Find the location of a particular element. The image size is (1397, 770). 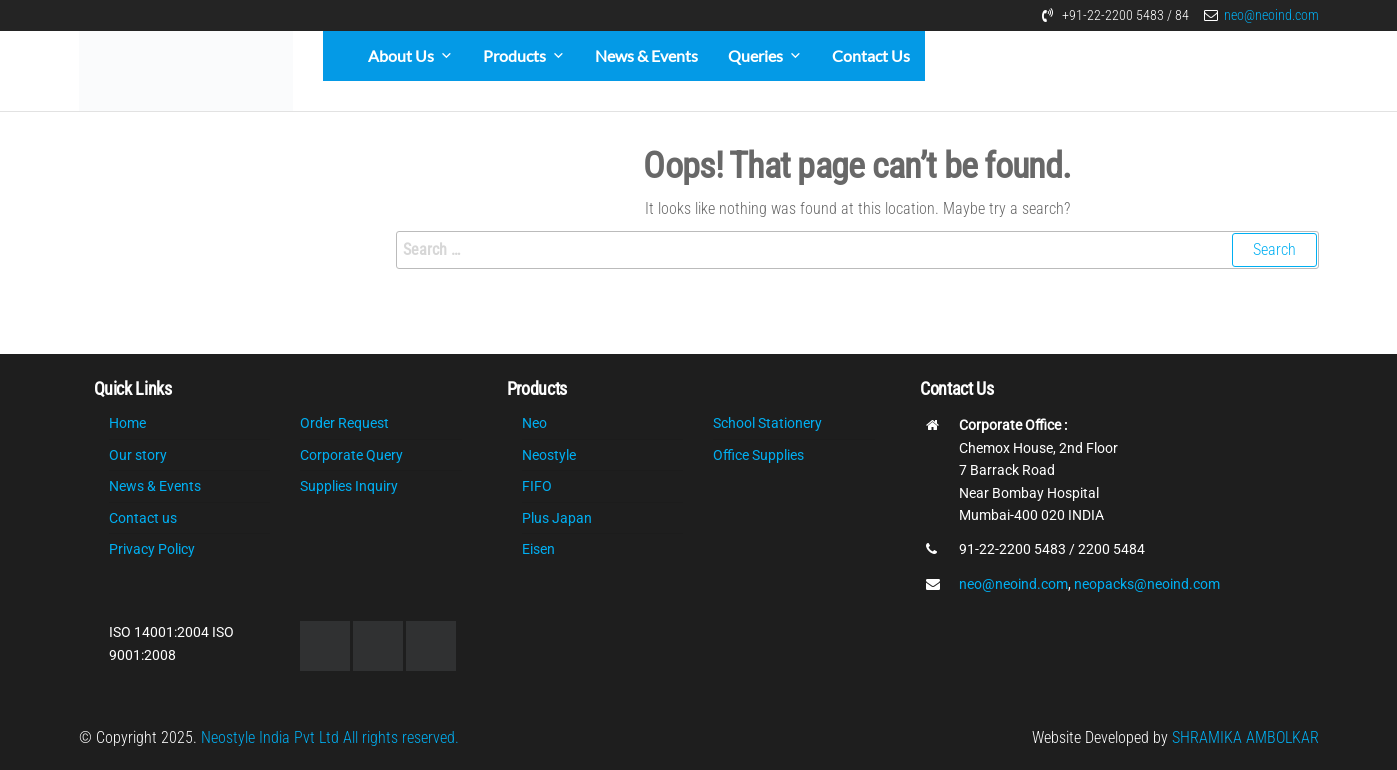

Neo is located at coordinates (534, 423).